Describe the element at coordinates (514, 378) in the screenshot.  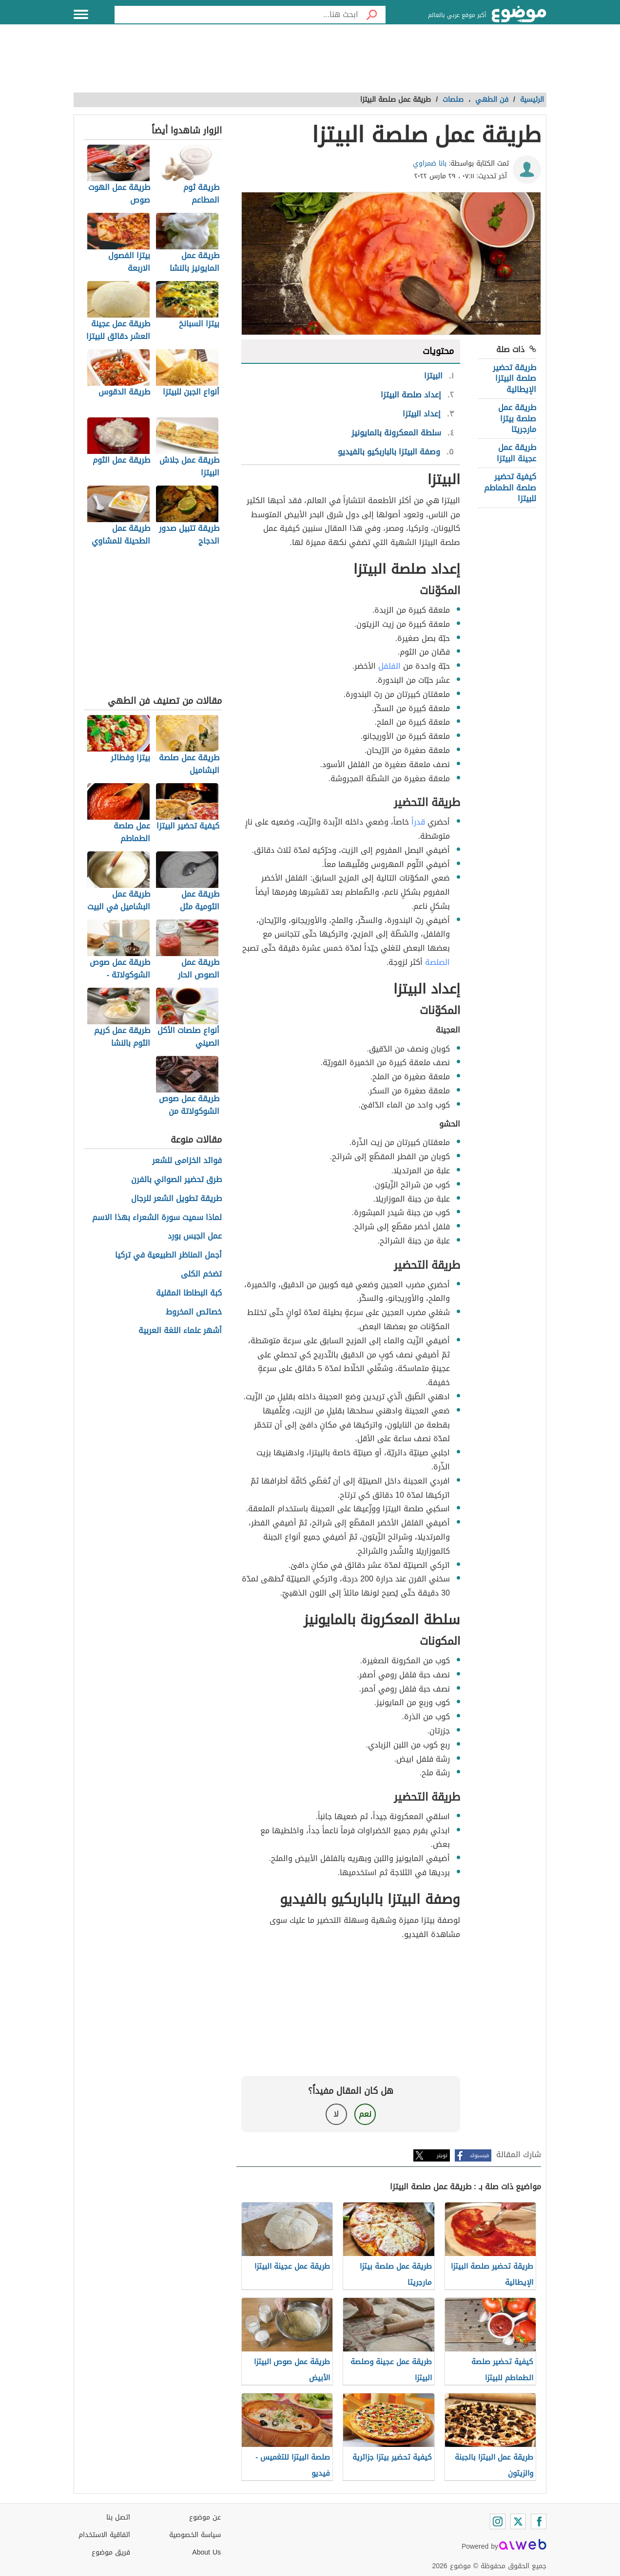
I see `طريقة تحضير صلصة البيتزا الإيطالية` at that location.